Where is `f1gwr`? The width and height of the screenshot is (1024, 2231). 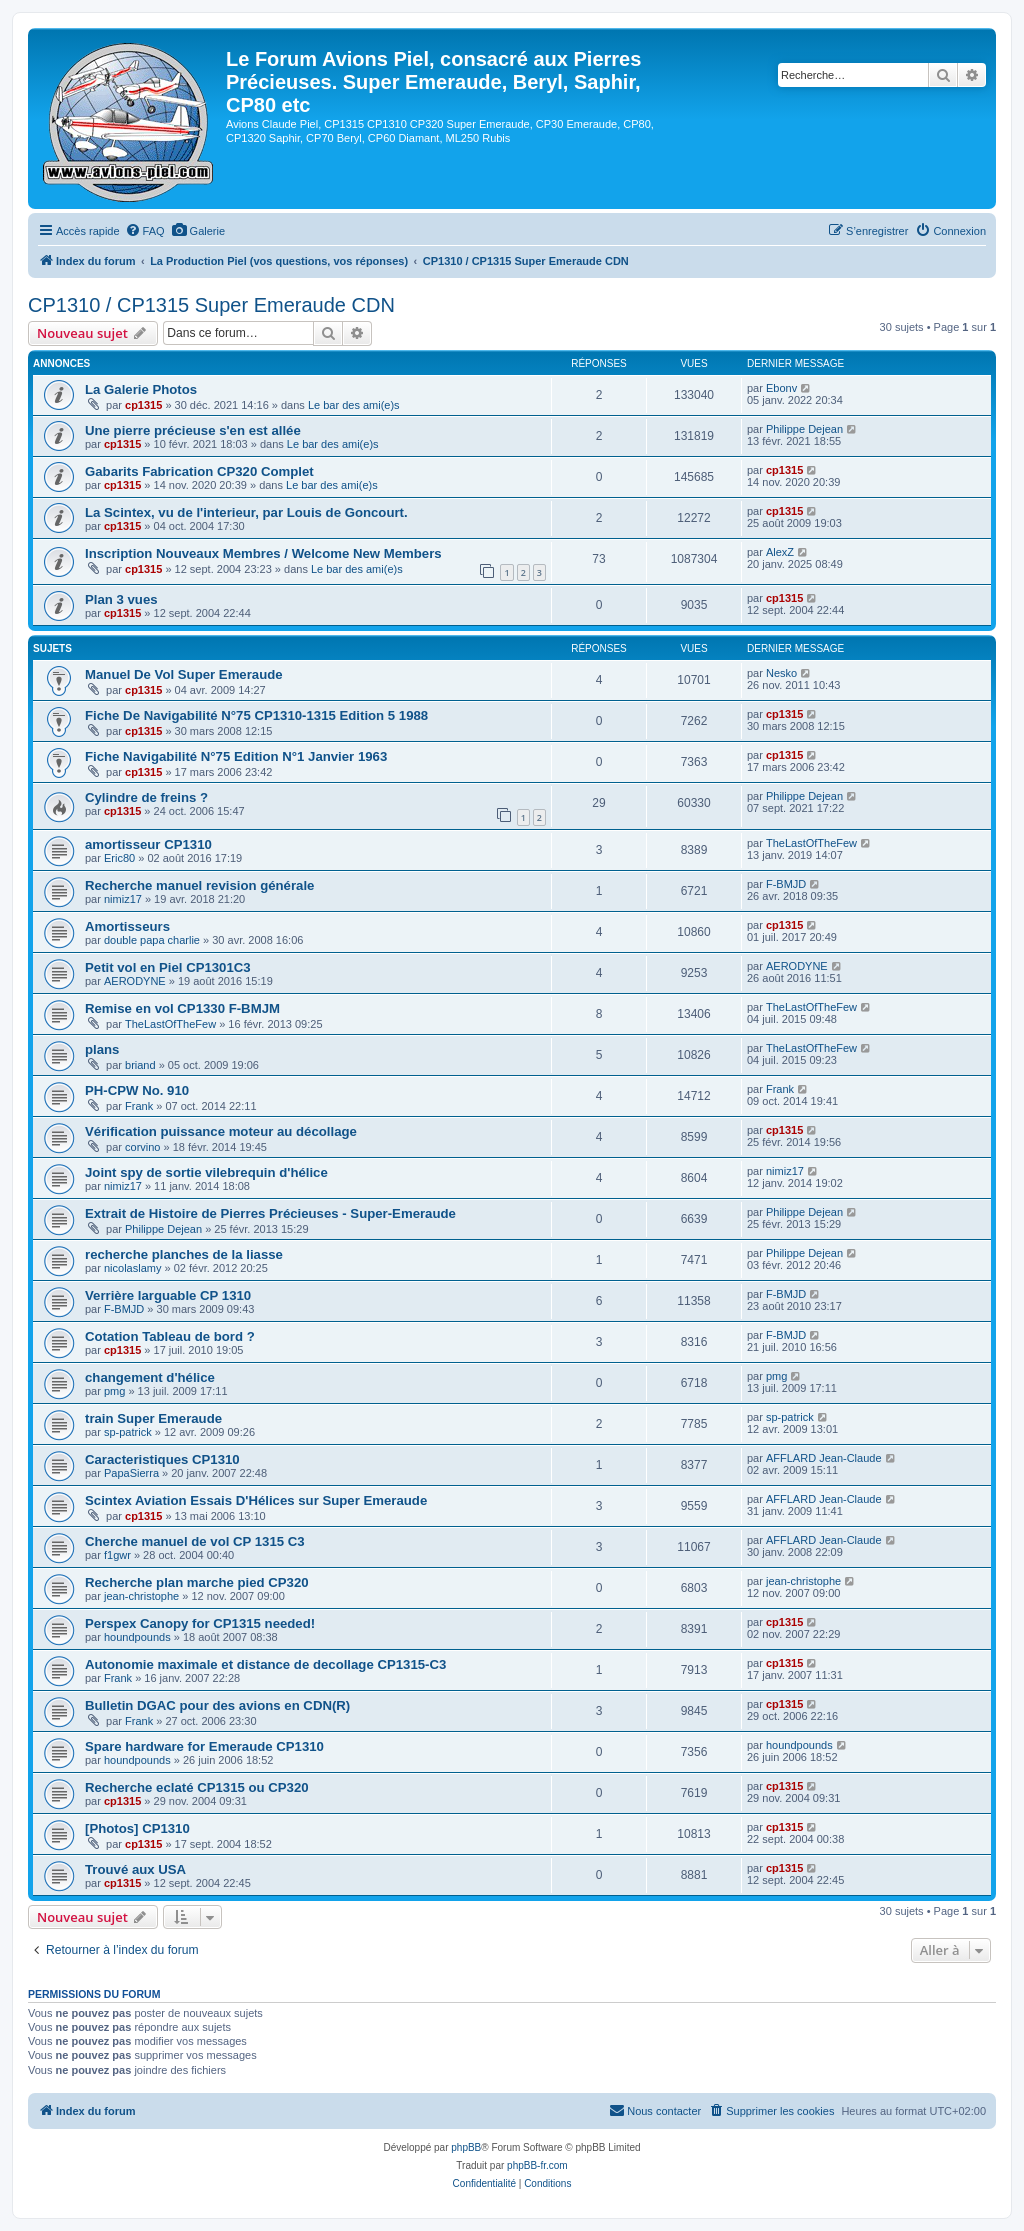
f1gwr is located at coordinates (117, 1555).